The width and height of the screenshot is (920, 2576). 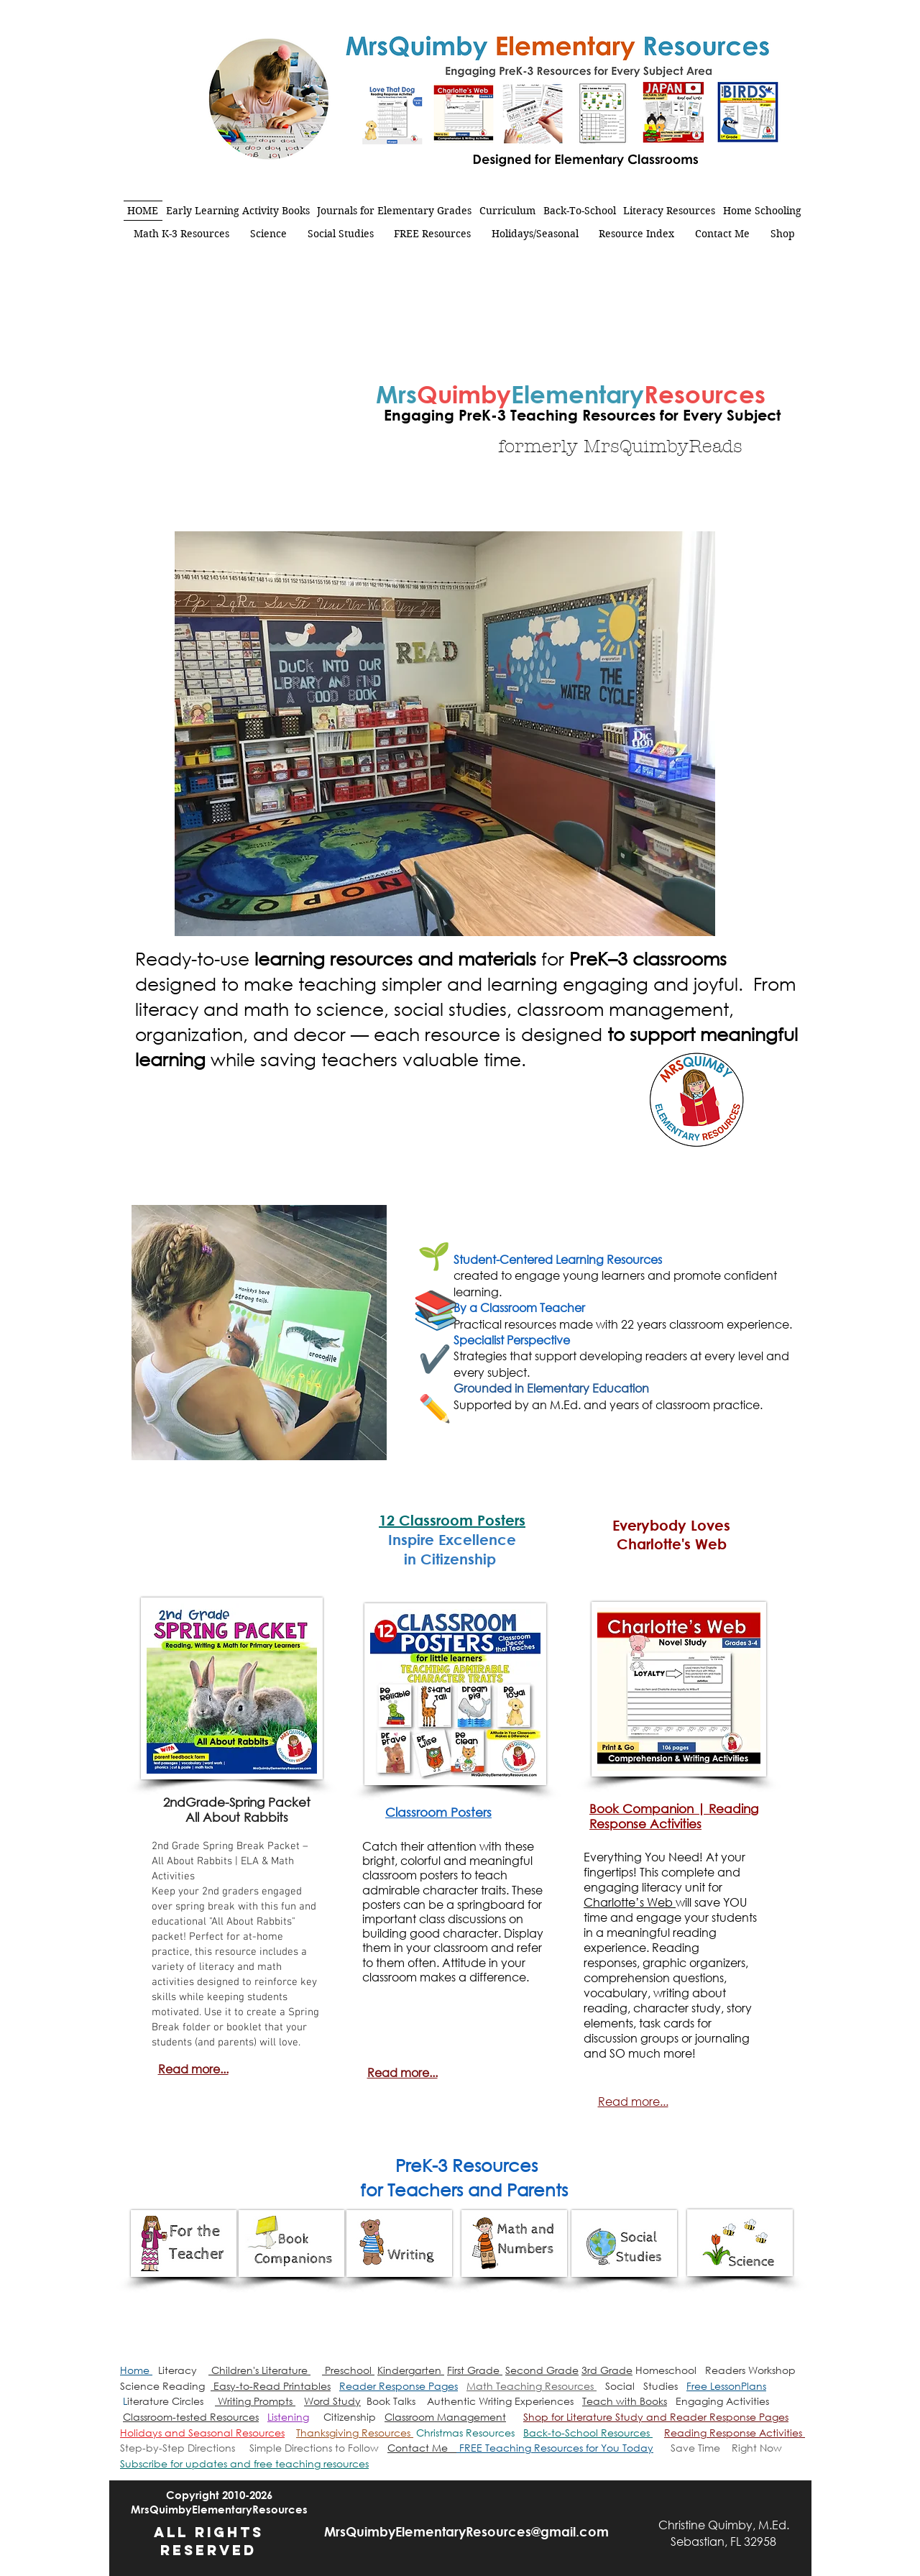 What do you see at coordinates (630, 1902) in the screenshot?
I see `Charlotte’s Web` at bounding box center [630, 1902].